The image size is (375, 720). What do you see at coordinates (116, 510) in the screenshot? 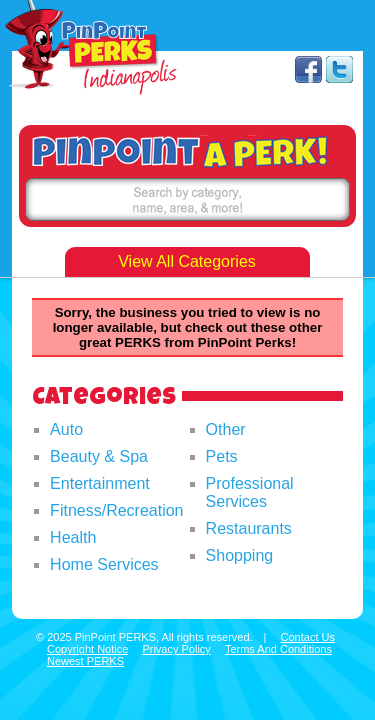
I see `Fitness/Recreation` at bounding box center [116, 510].